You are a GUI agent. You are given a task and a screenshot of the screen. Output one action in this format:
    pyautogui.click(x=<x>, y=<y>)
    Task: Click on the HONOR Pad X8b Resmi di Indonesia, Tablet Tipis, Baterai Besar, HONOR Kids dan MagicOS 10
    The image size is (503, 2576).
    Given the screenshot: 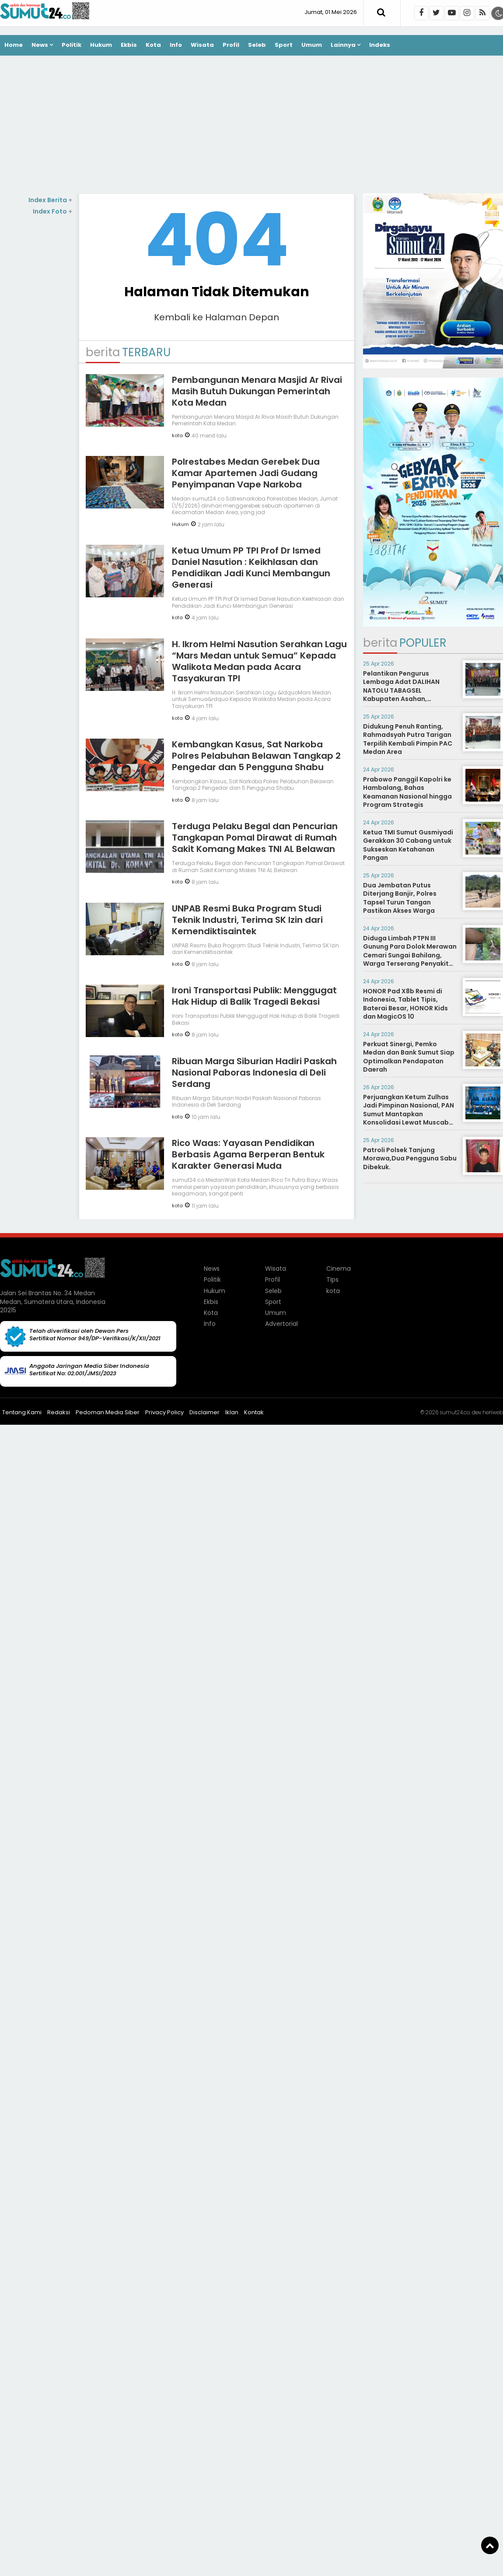 What is the action you would take?
    pyautogui.click(x=405, y=1004)
    